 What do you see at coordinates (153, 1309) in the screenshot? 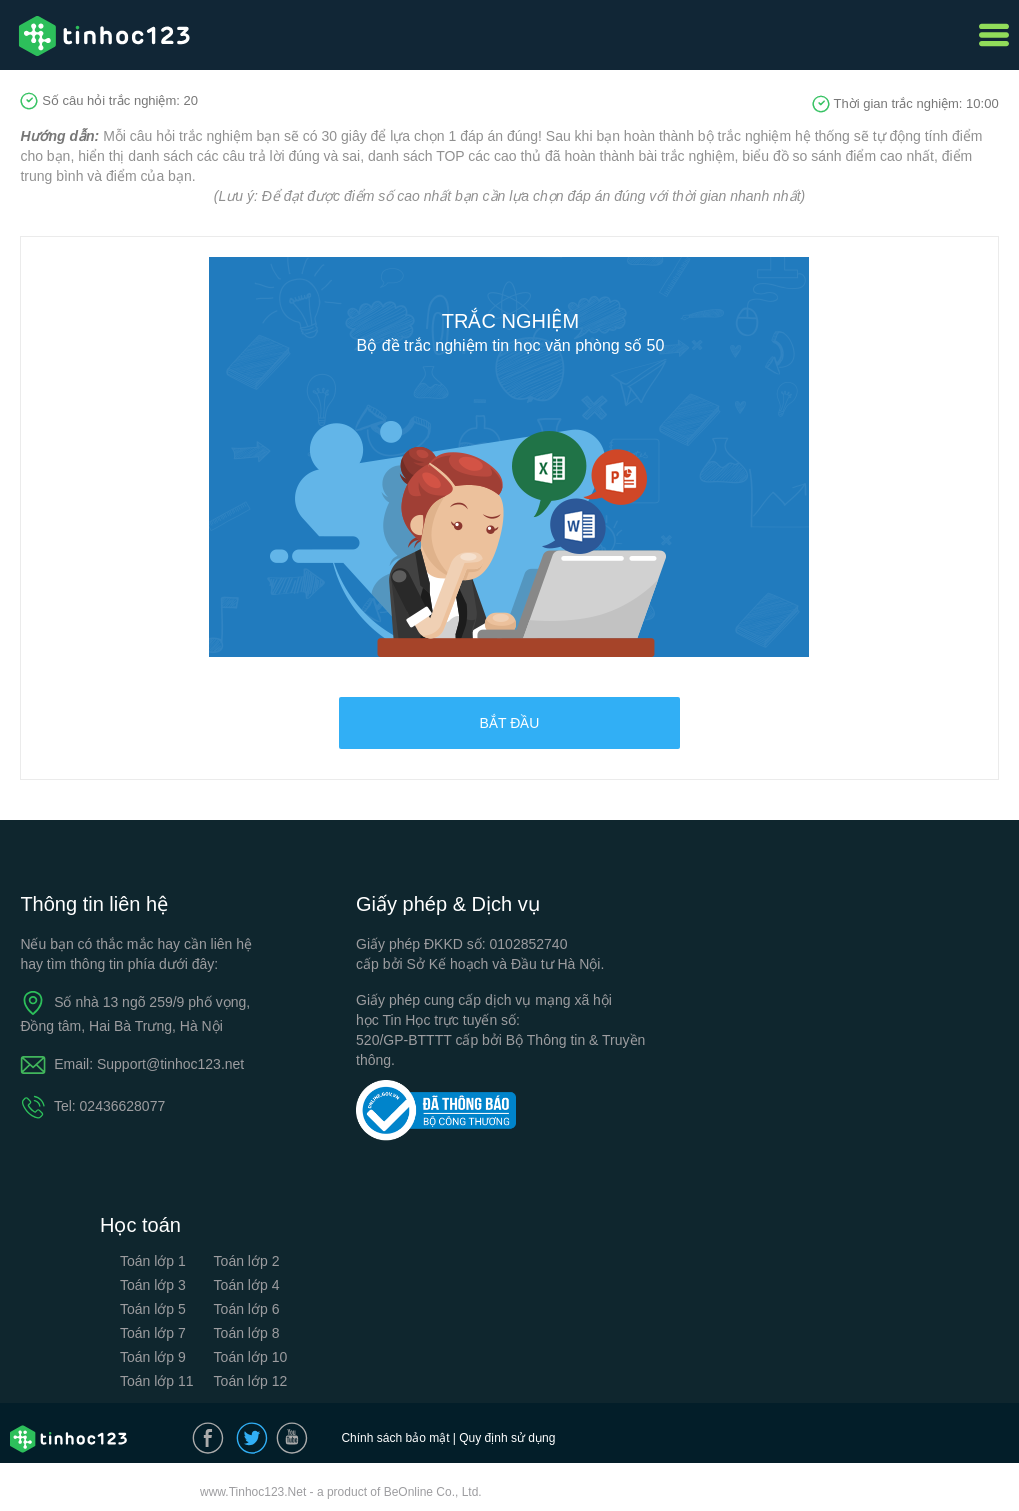
I see `Toán lớp 5` at bounding box center [153, 1309].